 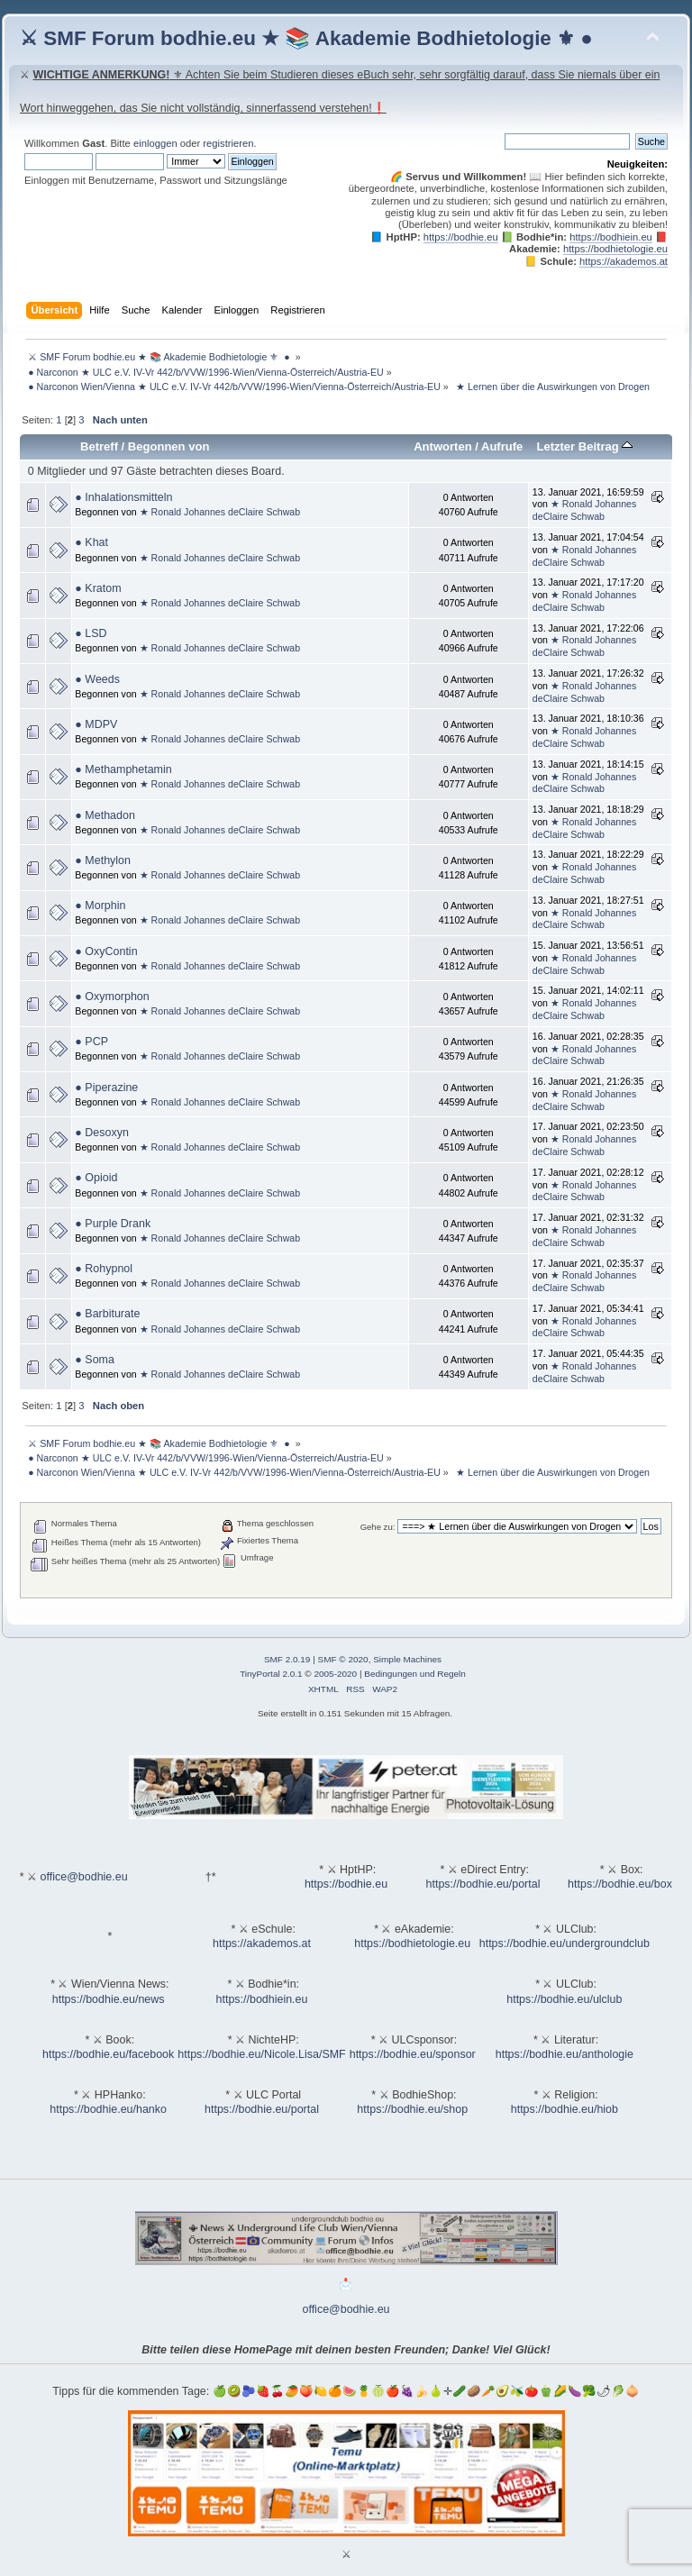 I want to click on Letzter Beitrag, so click(x=584, y=446).